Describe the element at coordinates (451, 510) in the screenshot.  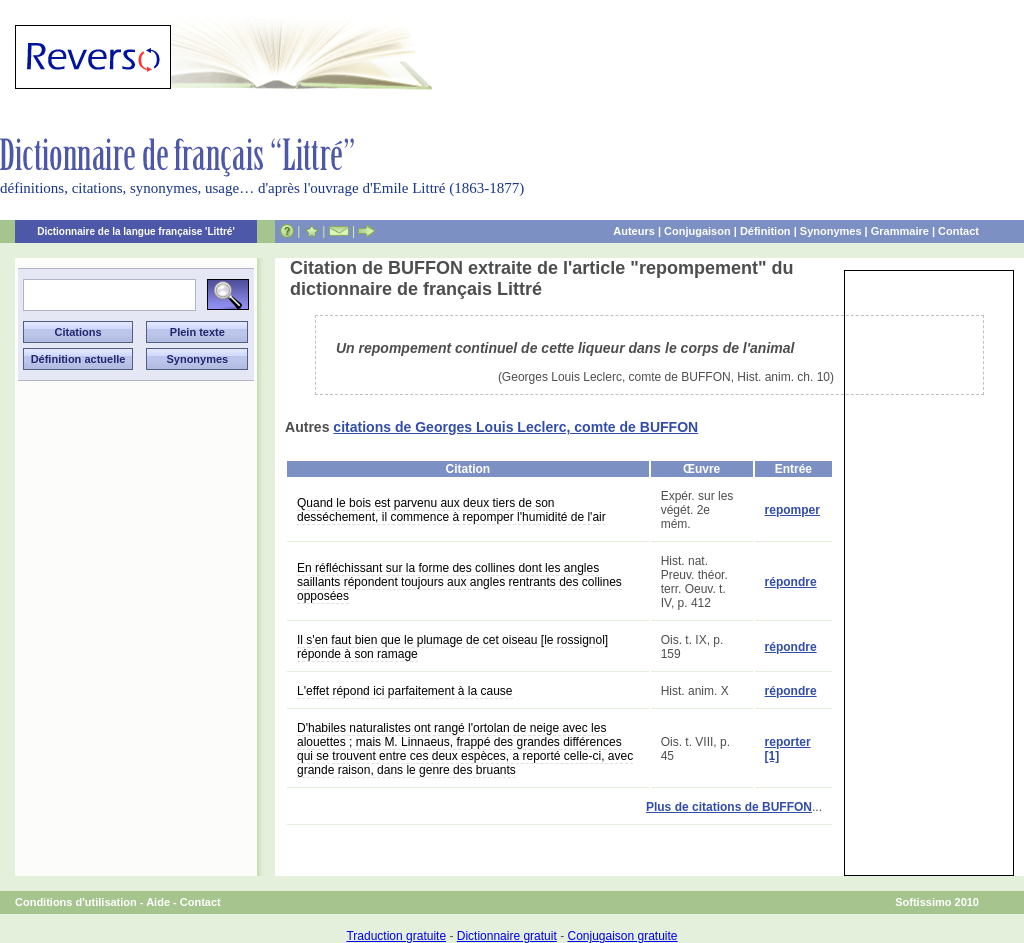
I see `Quand le bois est parvenu aux deux tiers de son desséchement, il commence à repomper l'humidité de l'air` at that location.